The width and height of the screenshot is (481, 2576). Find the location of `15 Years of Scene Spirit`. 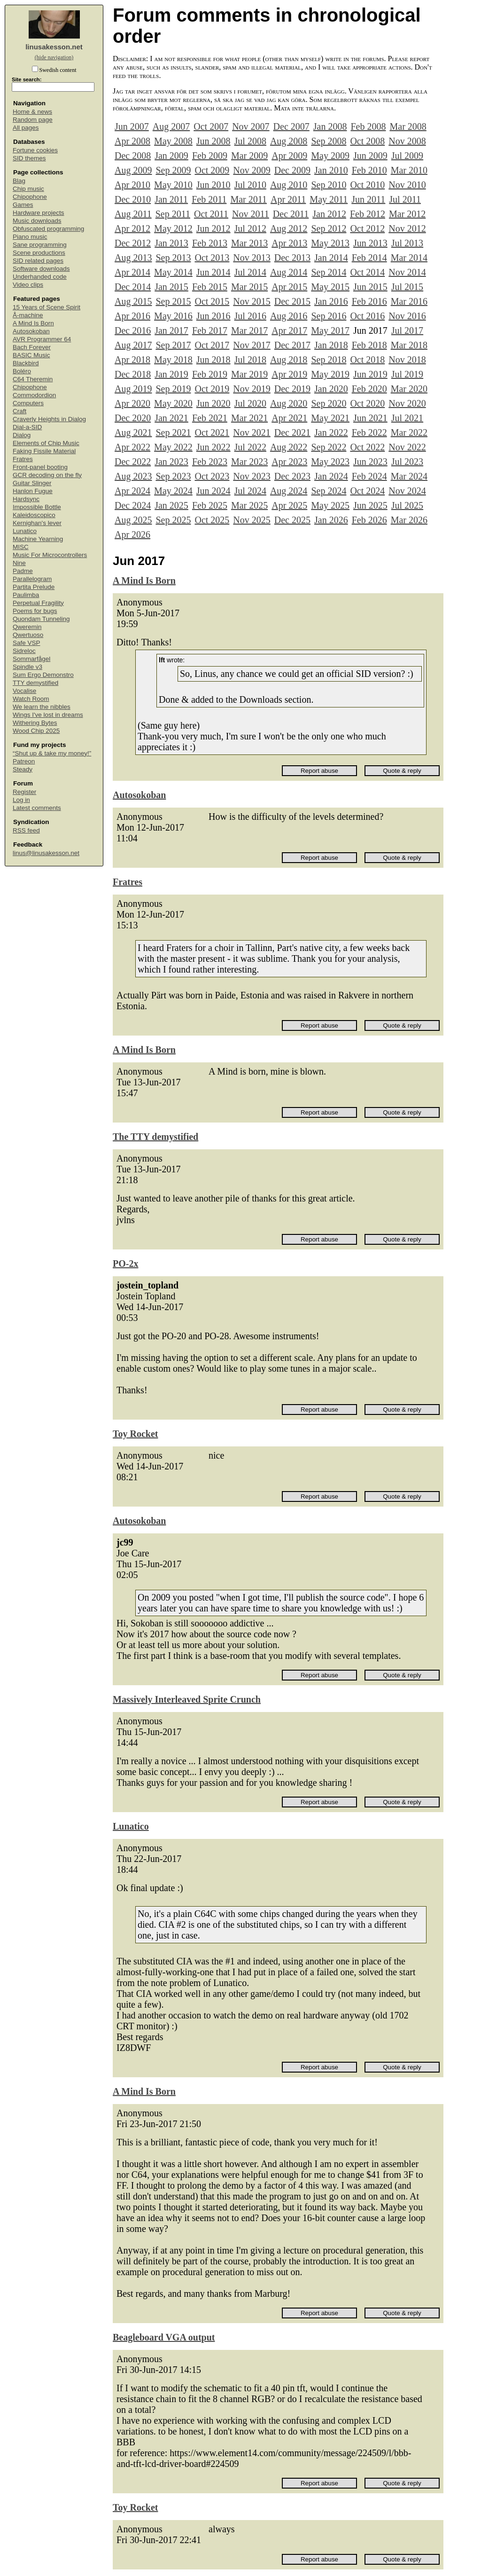

15 Years of Scene Spirit is located at coordinates (46, 307).